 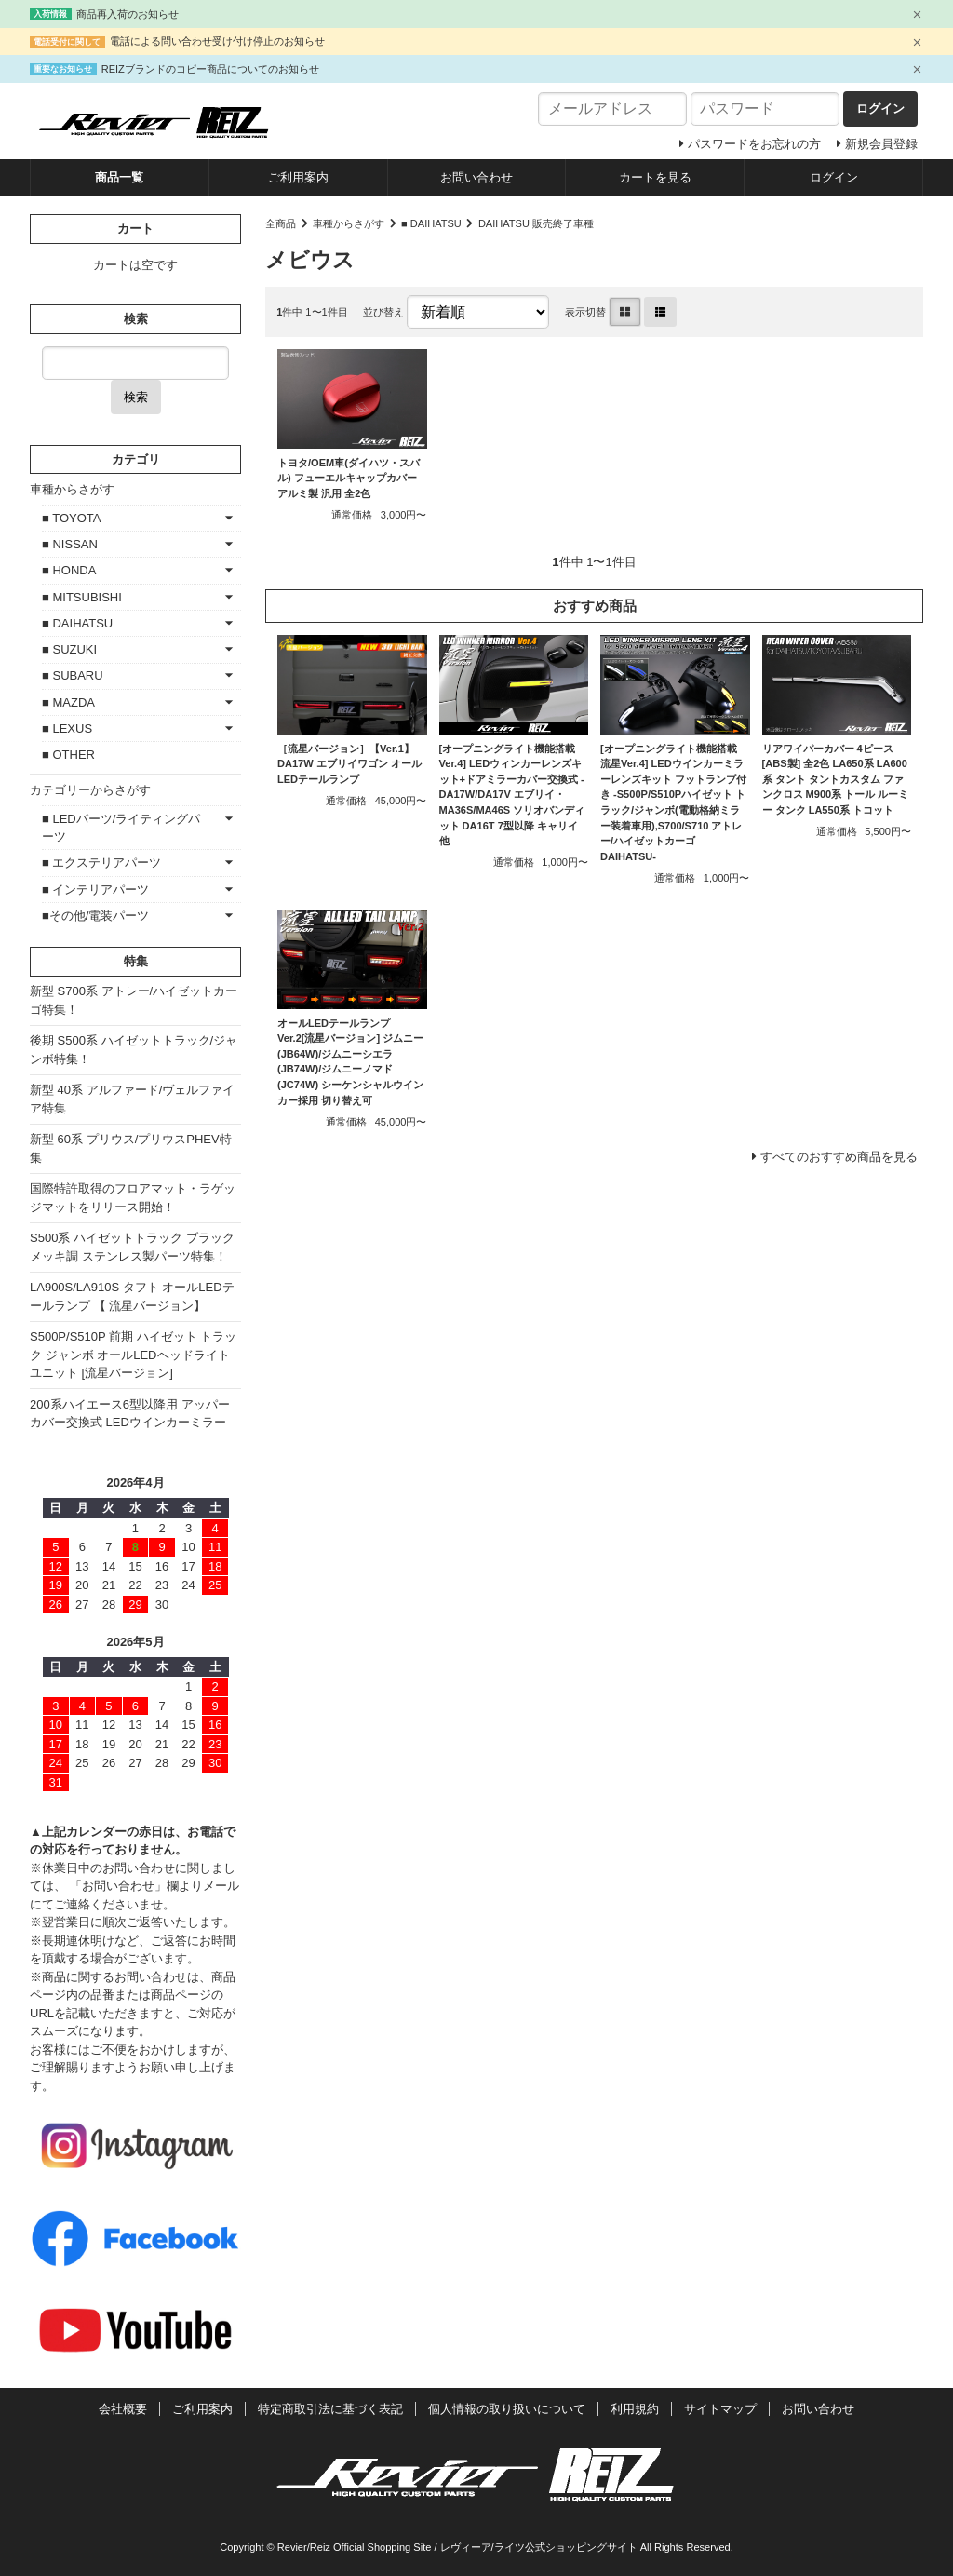 What do you see at coordinates (834, 177) in the screenshot?
I see `ログイン` at bounding box center [834, 177].